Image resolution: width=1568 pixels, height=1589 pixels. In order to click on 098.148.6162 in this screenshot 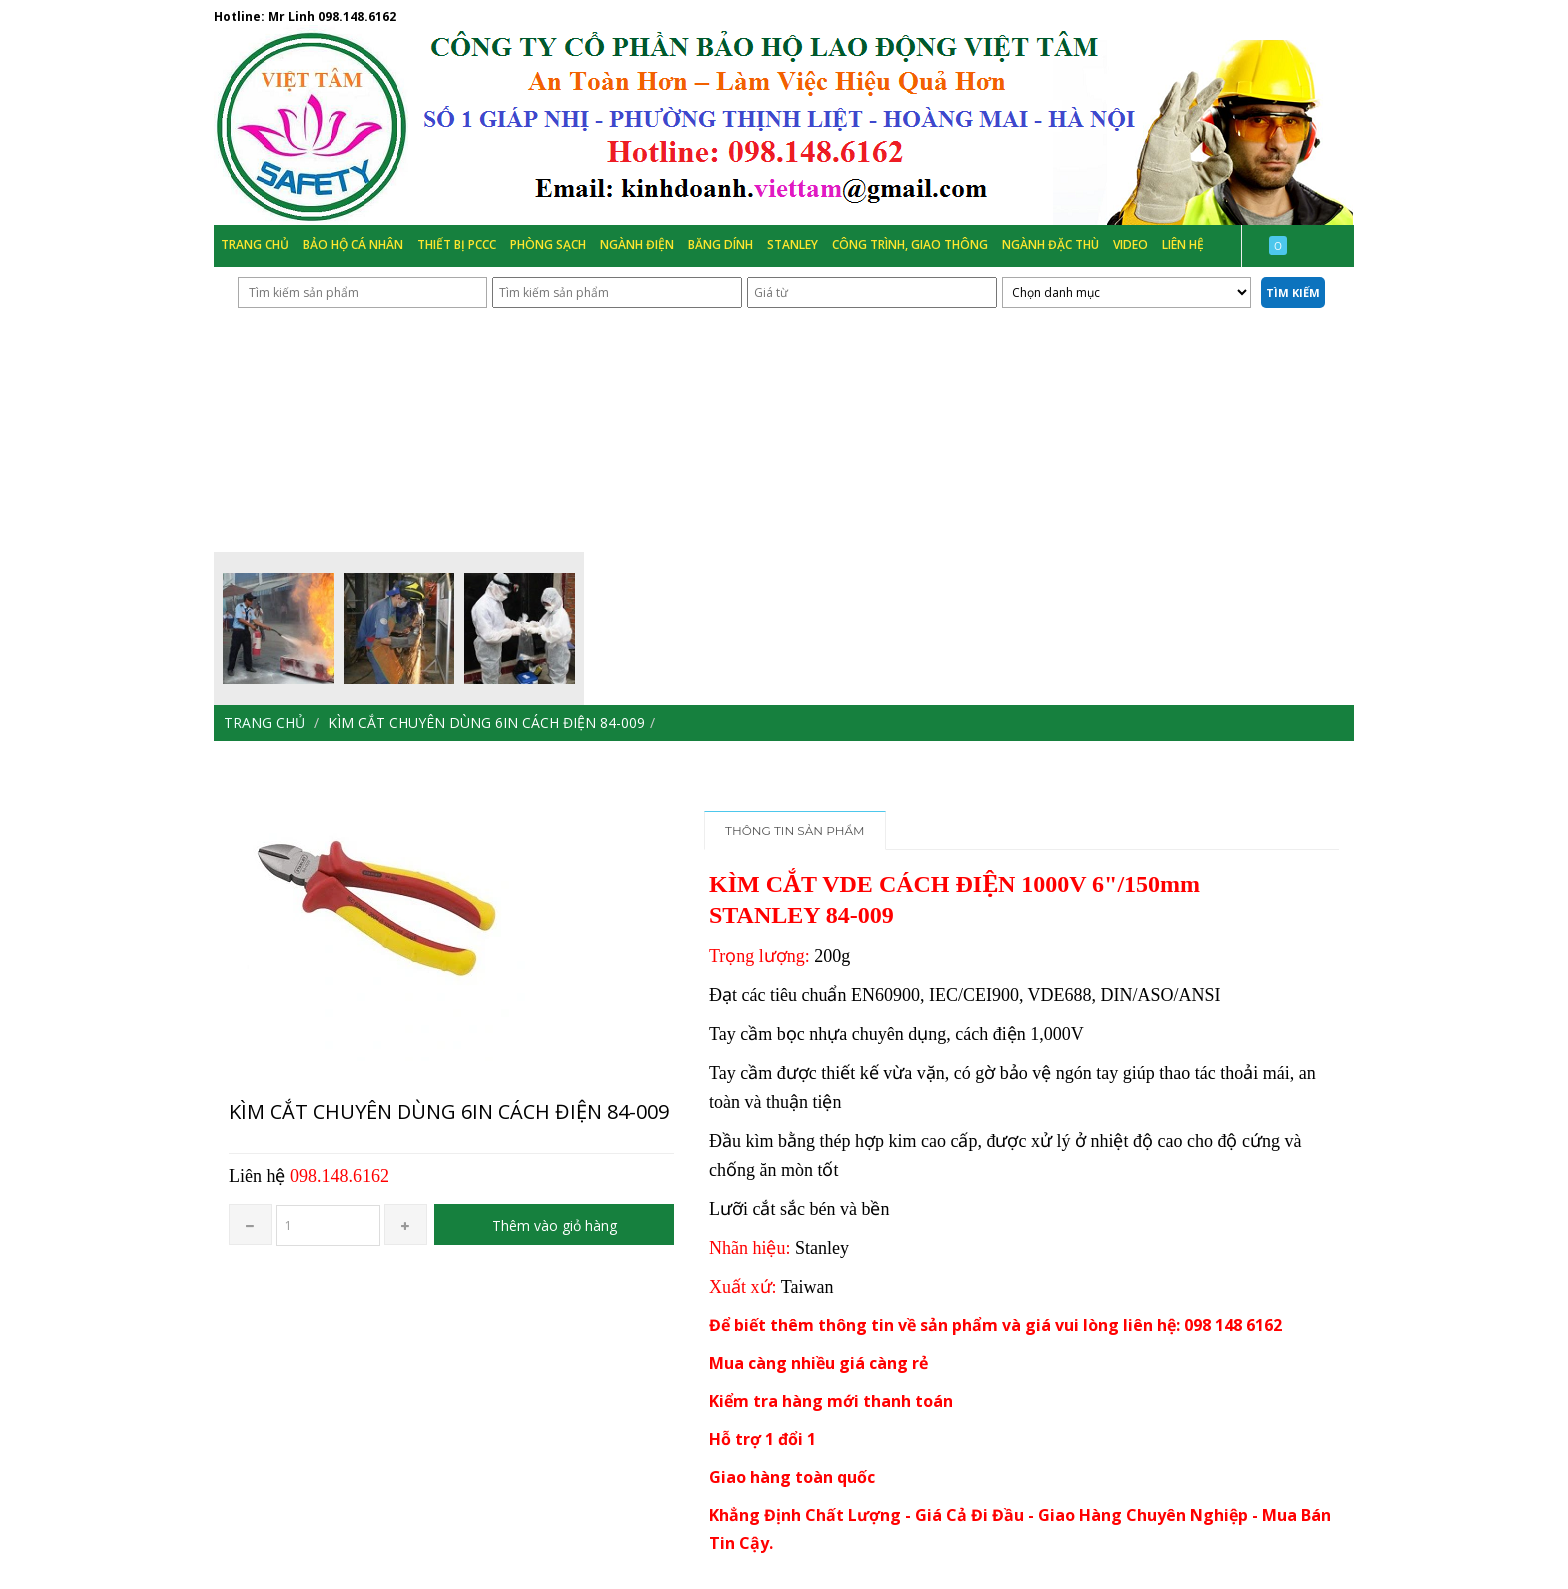, I will do `click(357, 16)`.